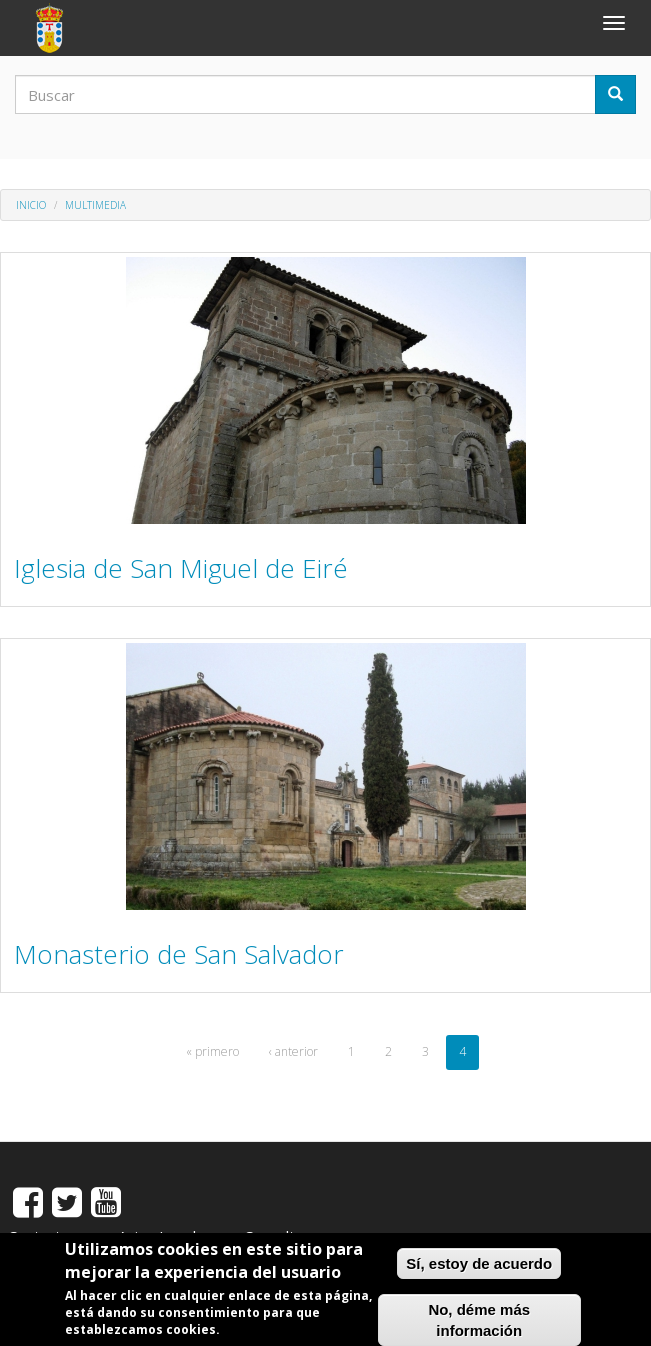 The width and height of the screenshot is (651, 1346). What do you see at coordinates (157, 1236) in the screenshot?
I see `Aviso Legal` at bounding box center [157, 1236].